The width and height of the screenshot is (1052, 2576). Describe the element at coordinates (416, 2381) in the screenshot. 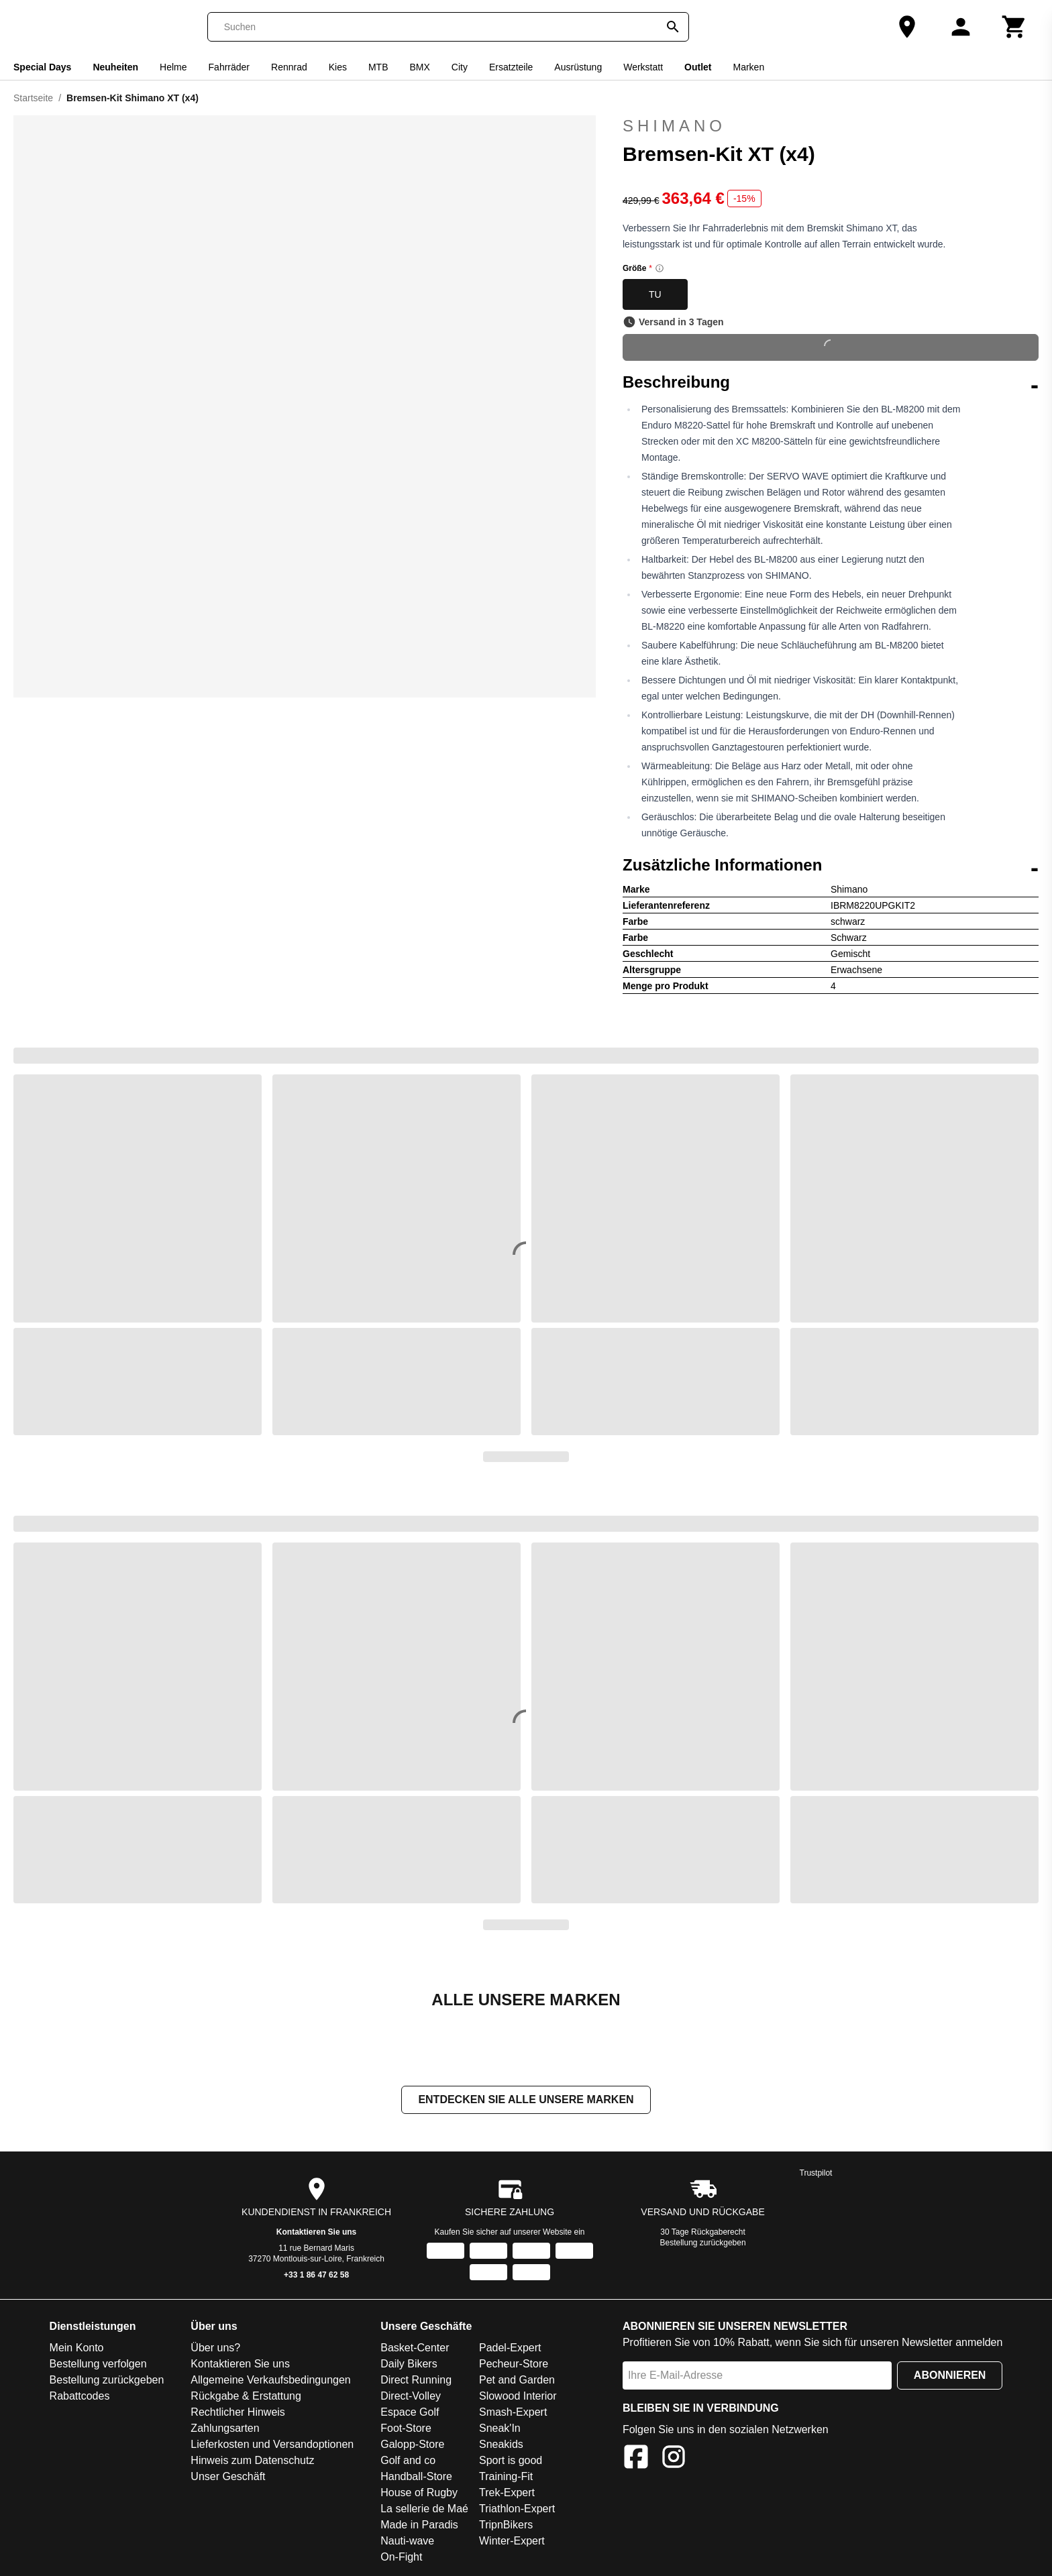

I see `Direct Running` at that location.